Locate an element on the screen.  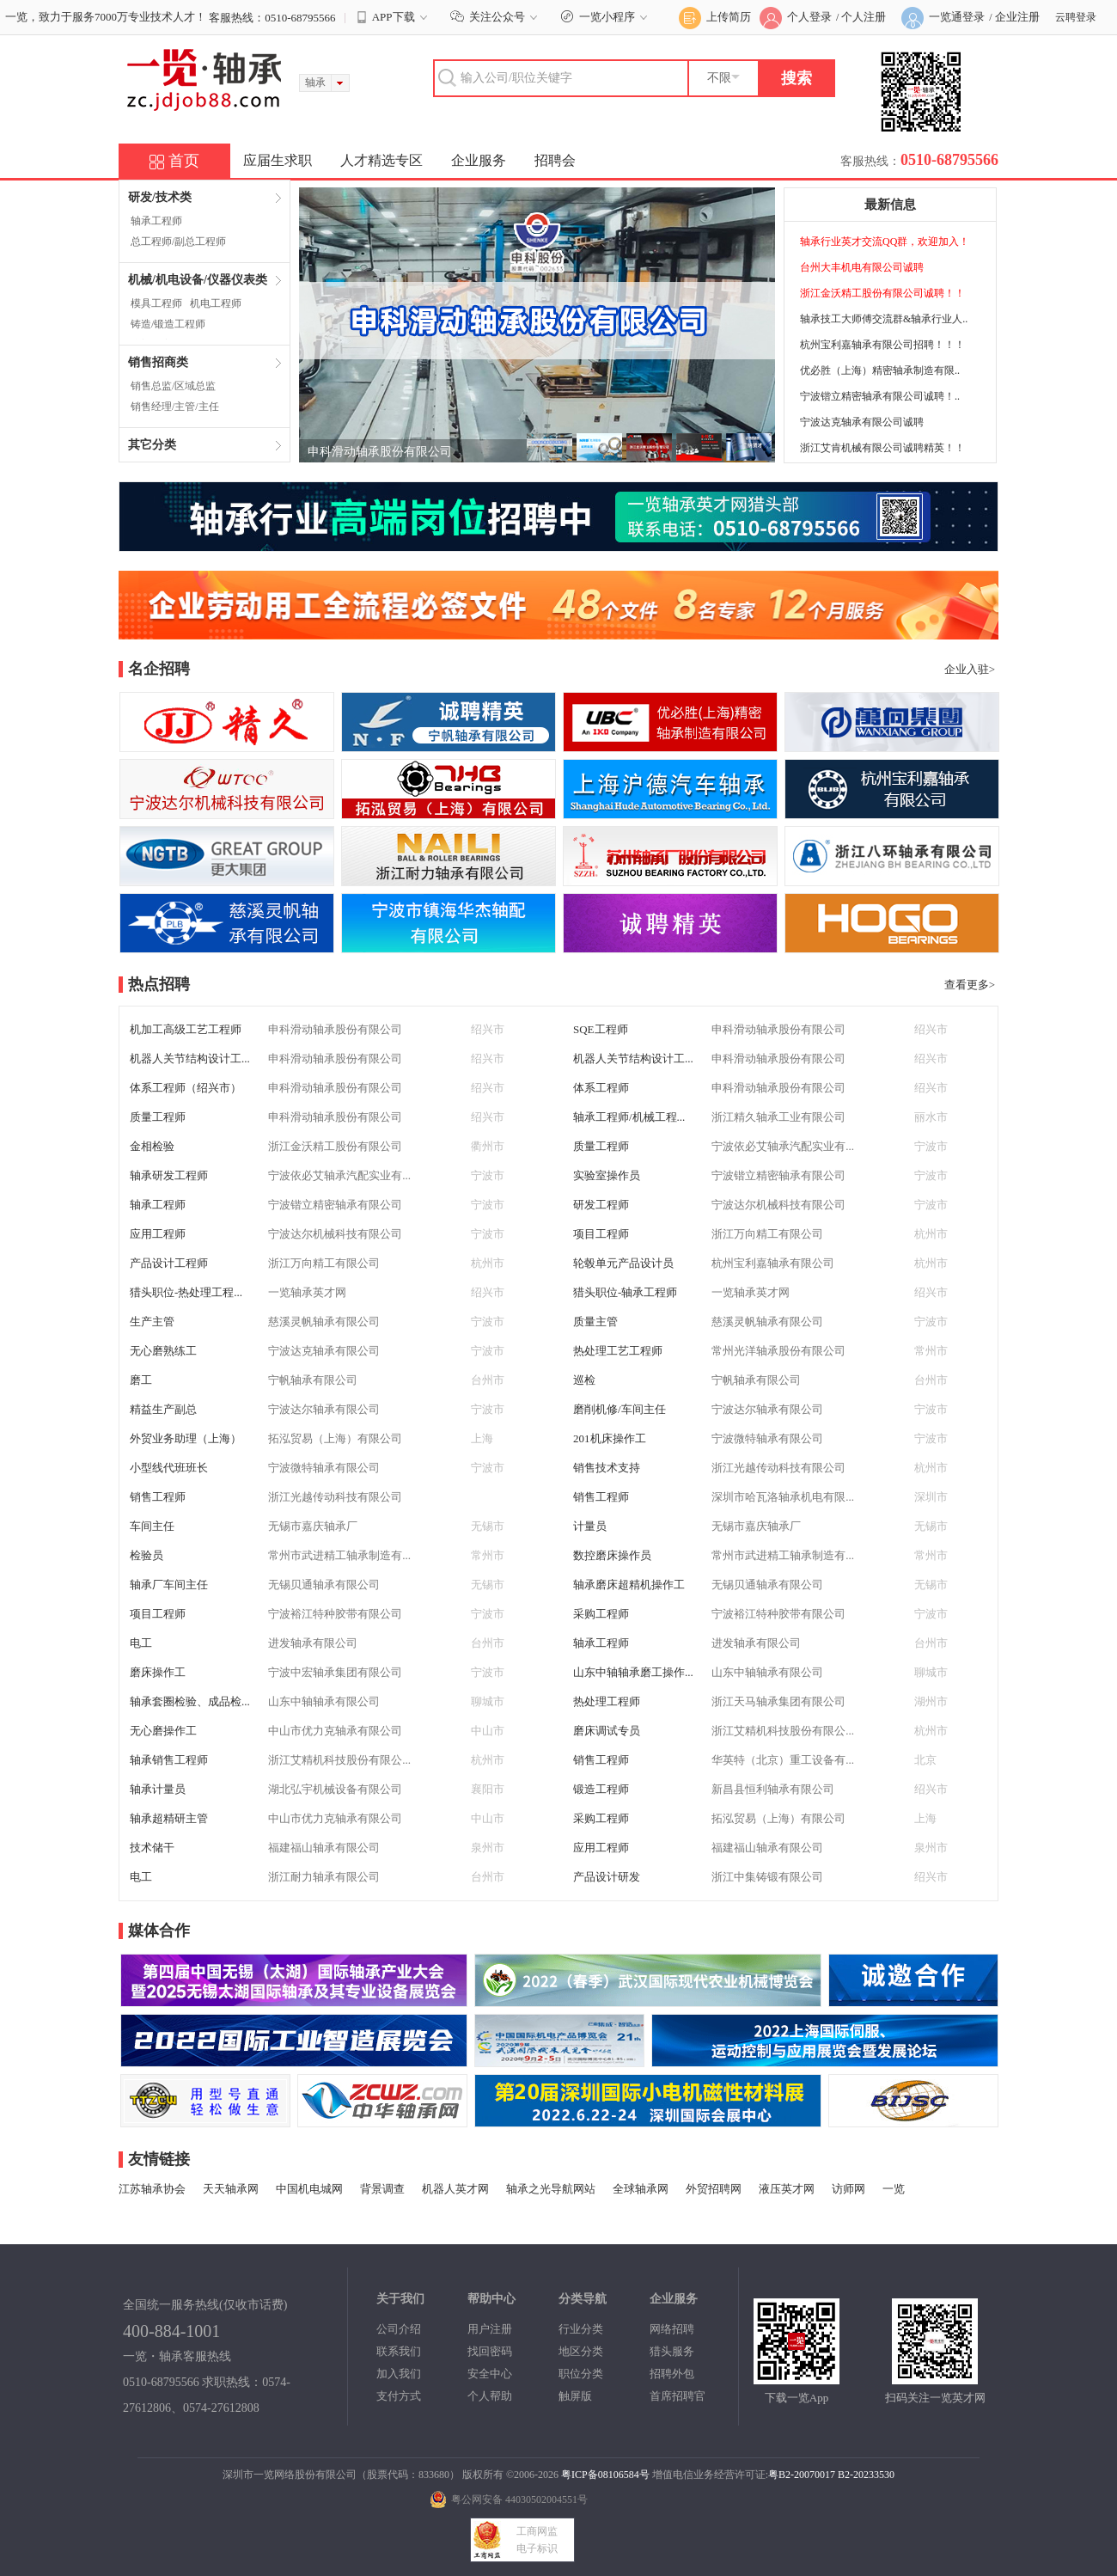
生产主管 is located at coordinates (152, 1321).